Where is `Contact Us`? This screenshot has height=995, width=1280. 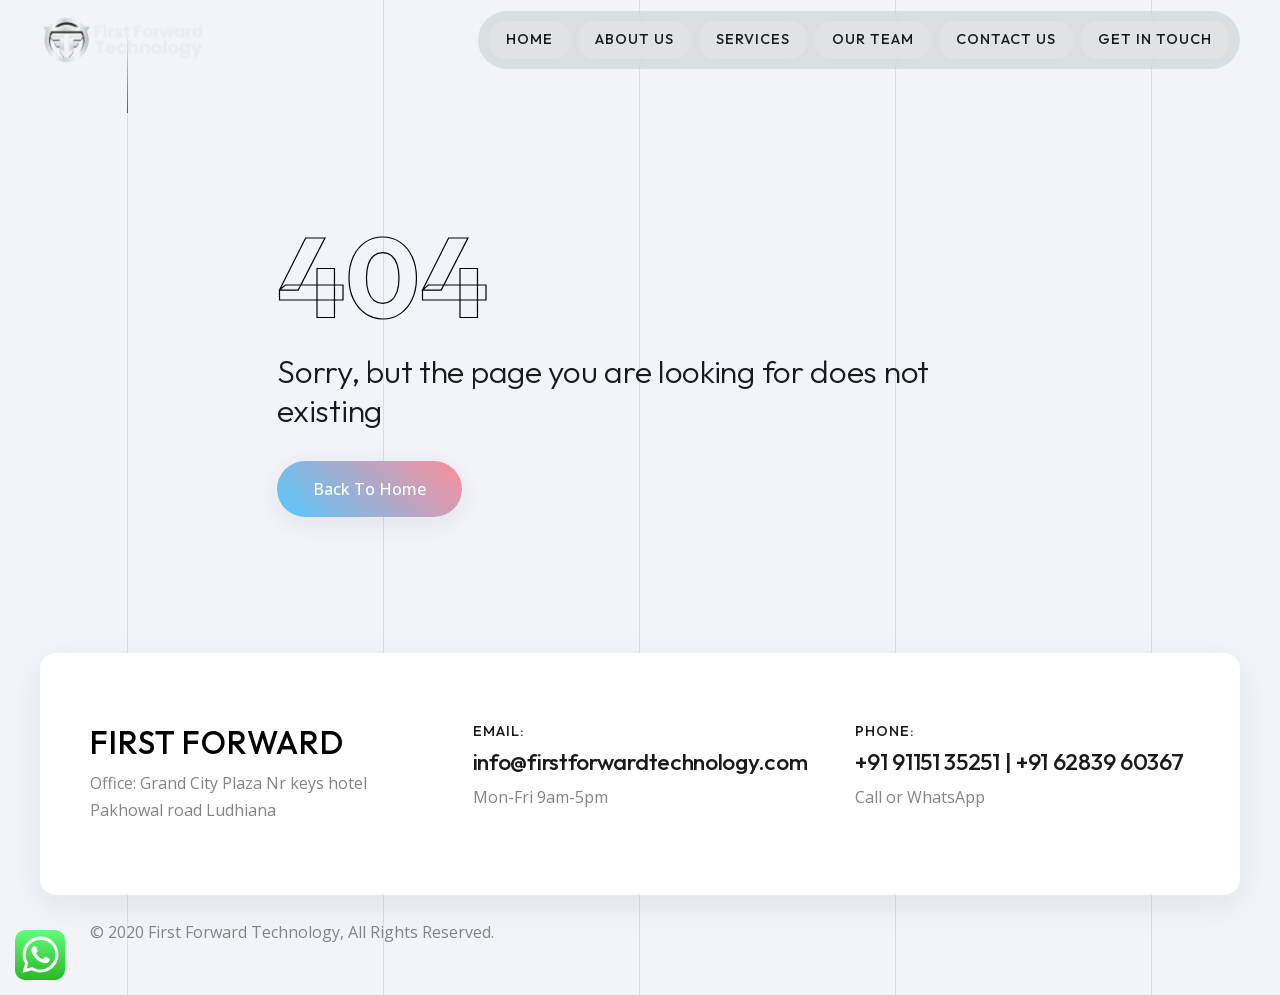
Contact Us is located at coordinates (1006, 39).